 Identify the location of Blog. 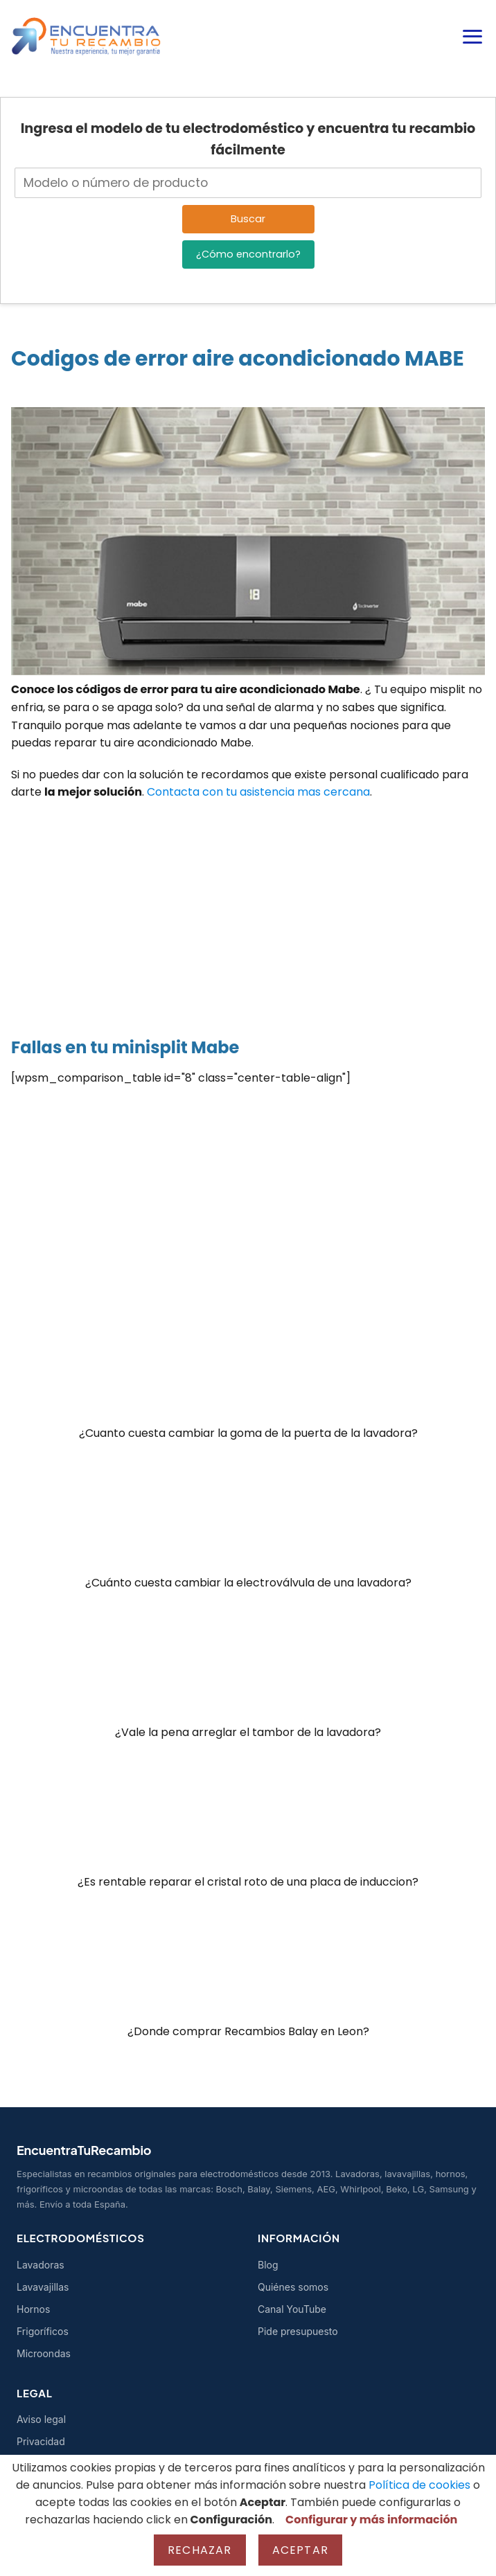
(268, 2265).